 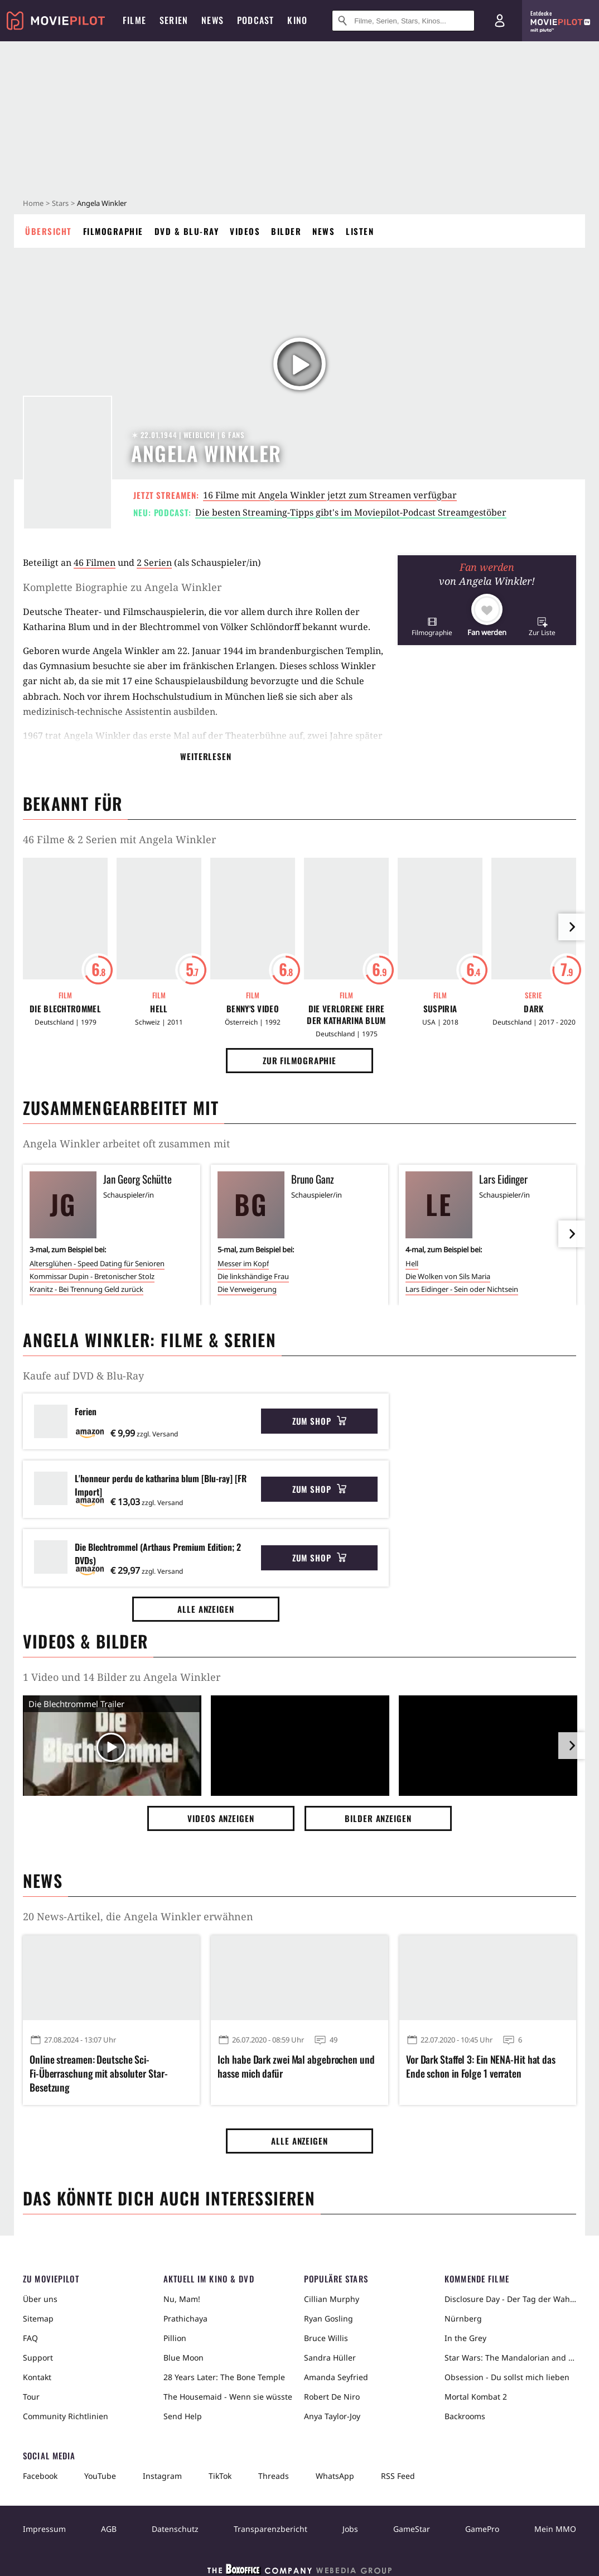 What do you see at coordinates (270, 2529) in the screenshot?
I see `Transparenzbericht` at bounding box center [270, 2529].